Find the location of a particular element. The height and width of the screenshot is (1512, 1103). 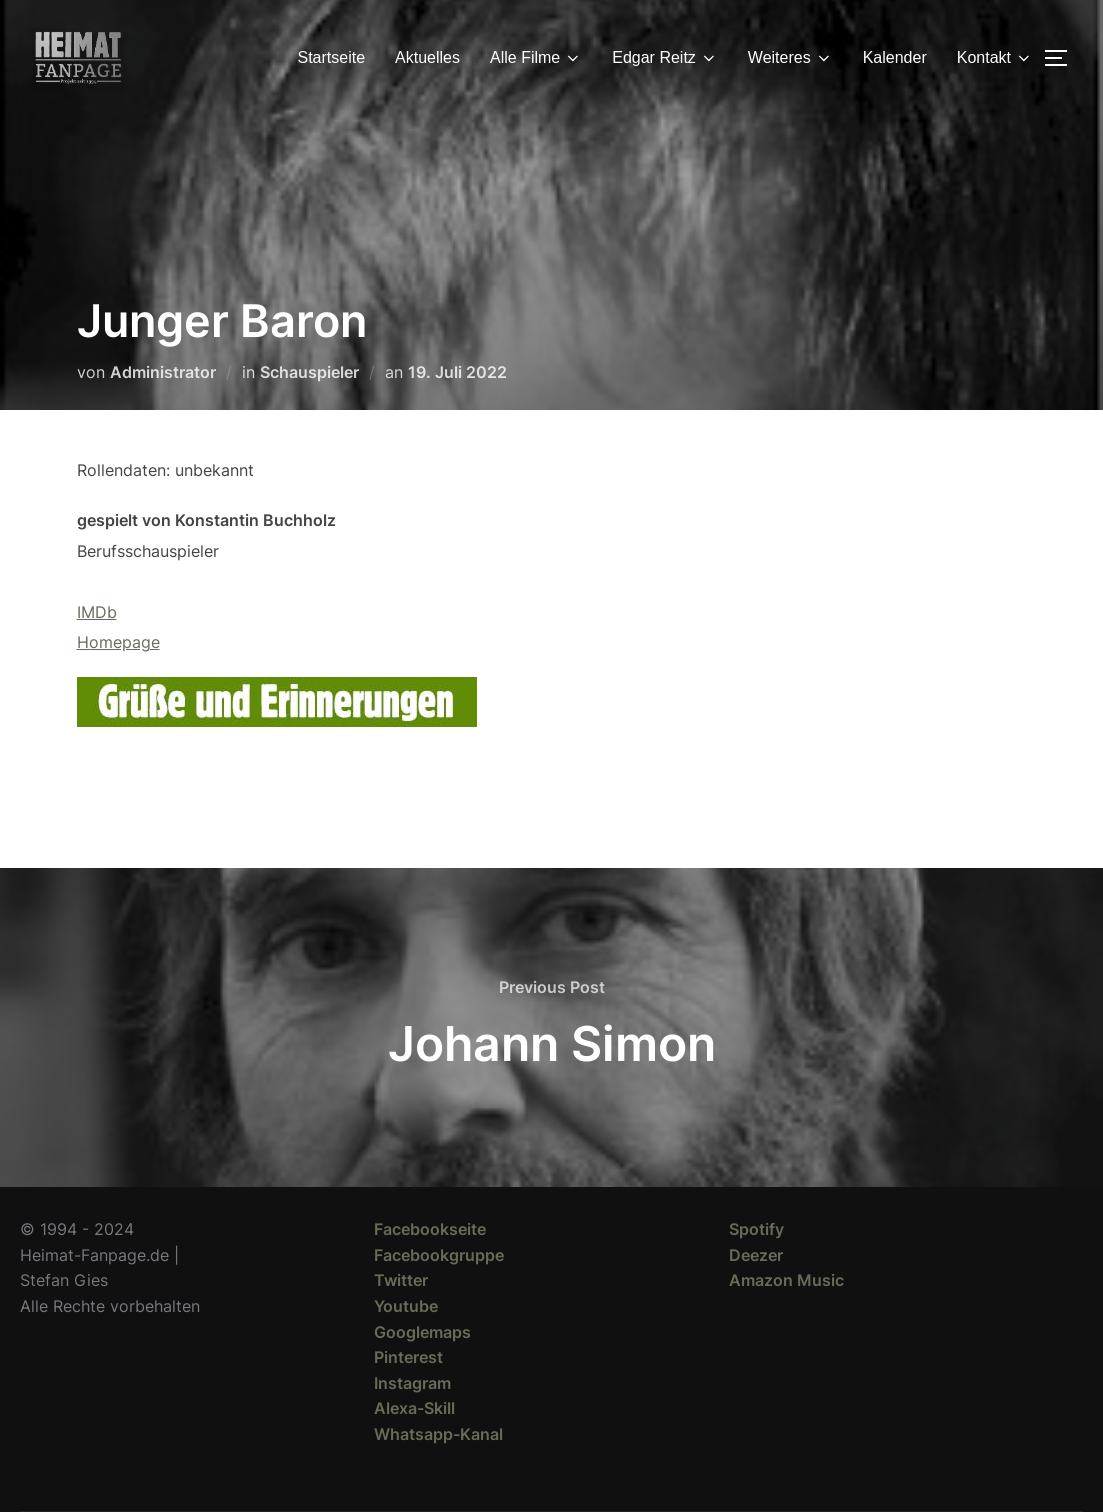

Weiteres is located at coordinates (790, 58).